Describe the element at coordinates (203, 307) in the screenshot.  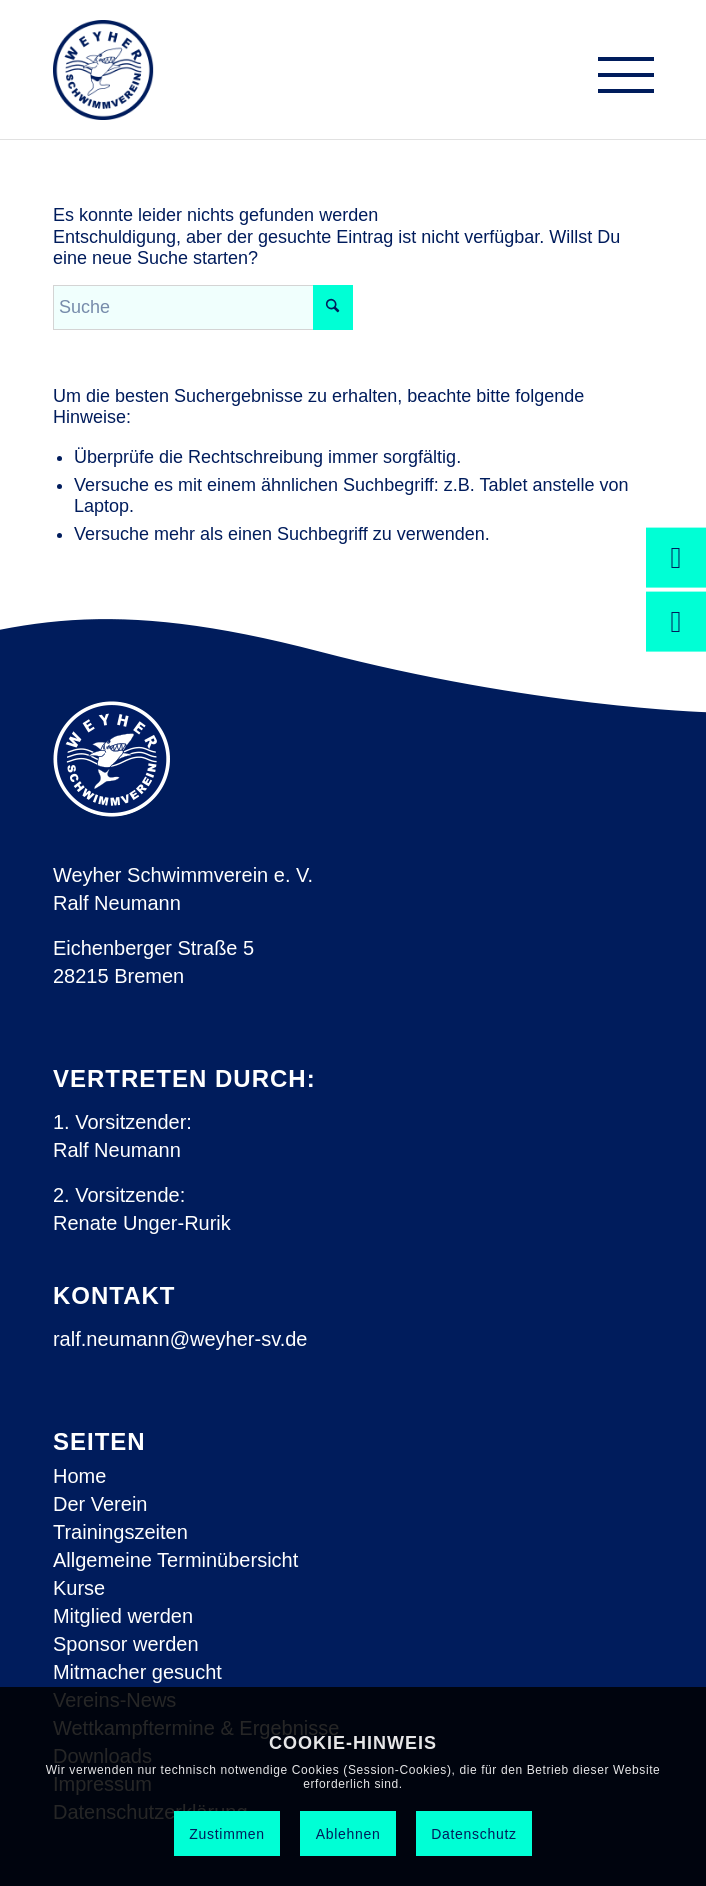
I see `[Suche]` at that location.